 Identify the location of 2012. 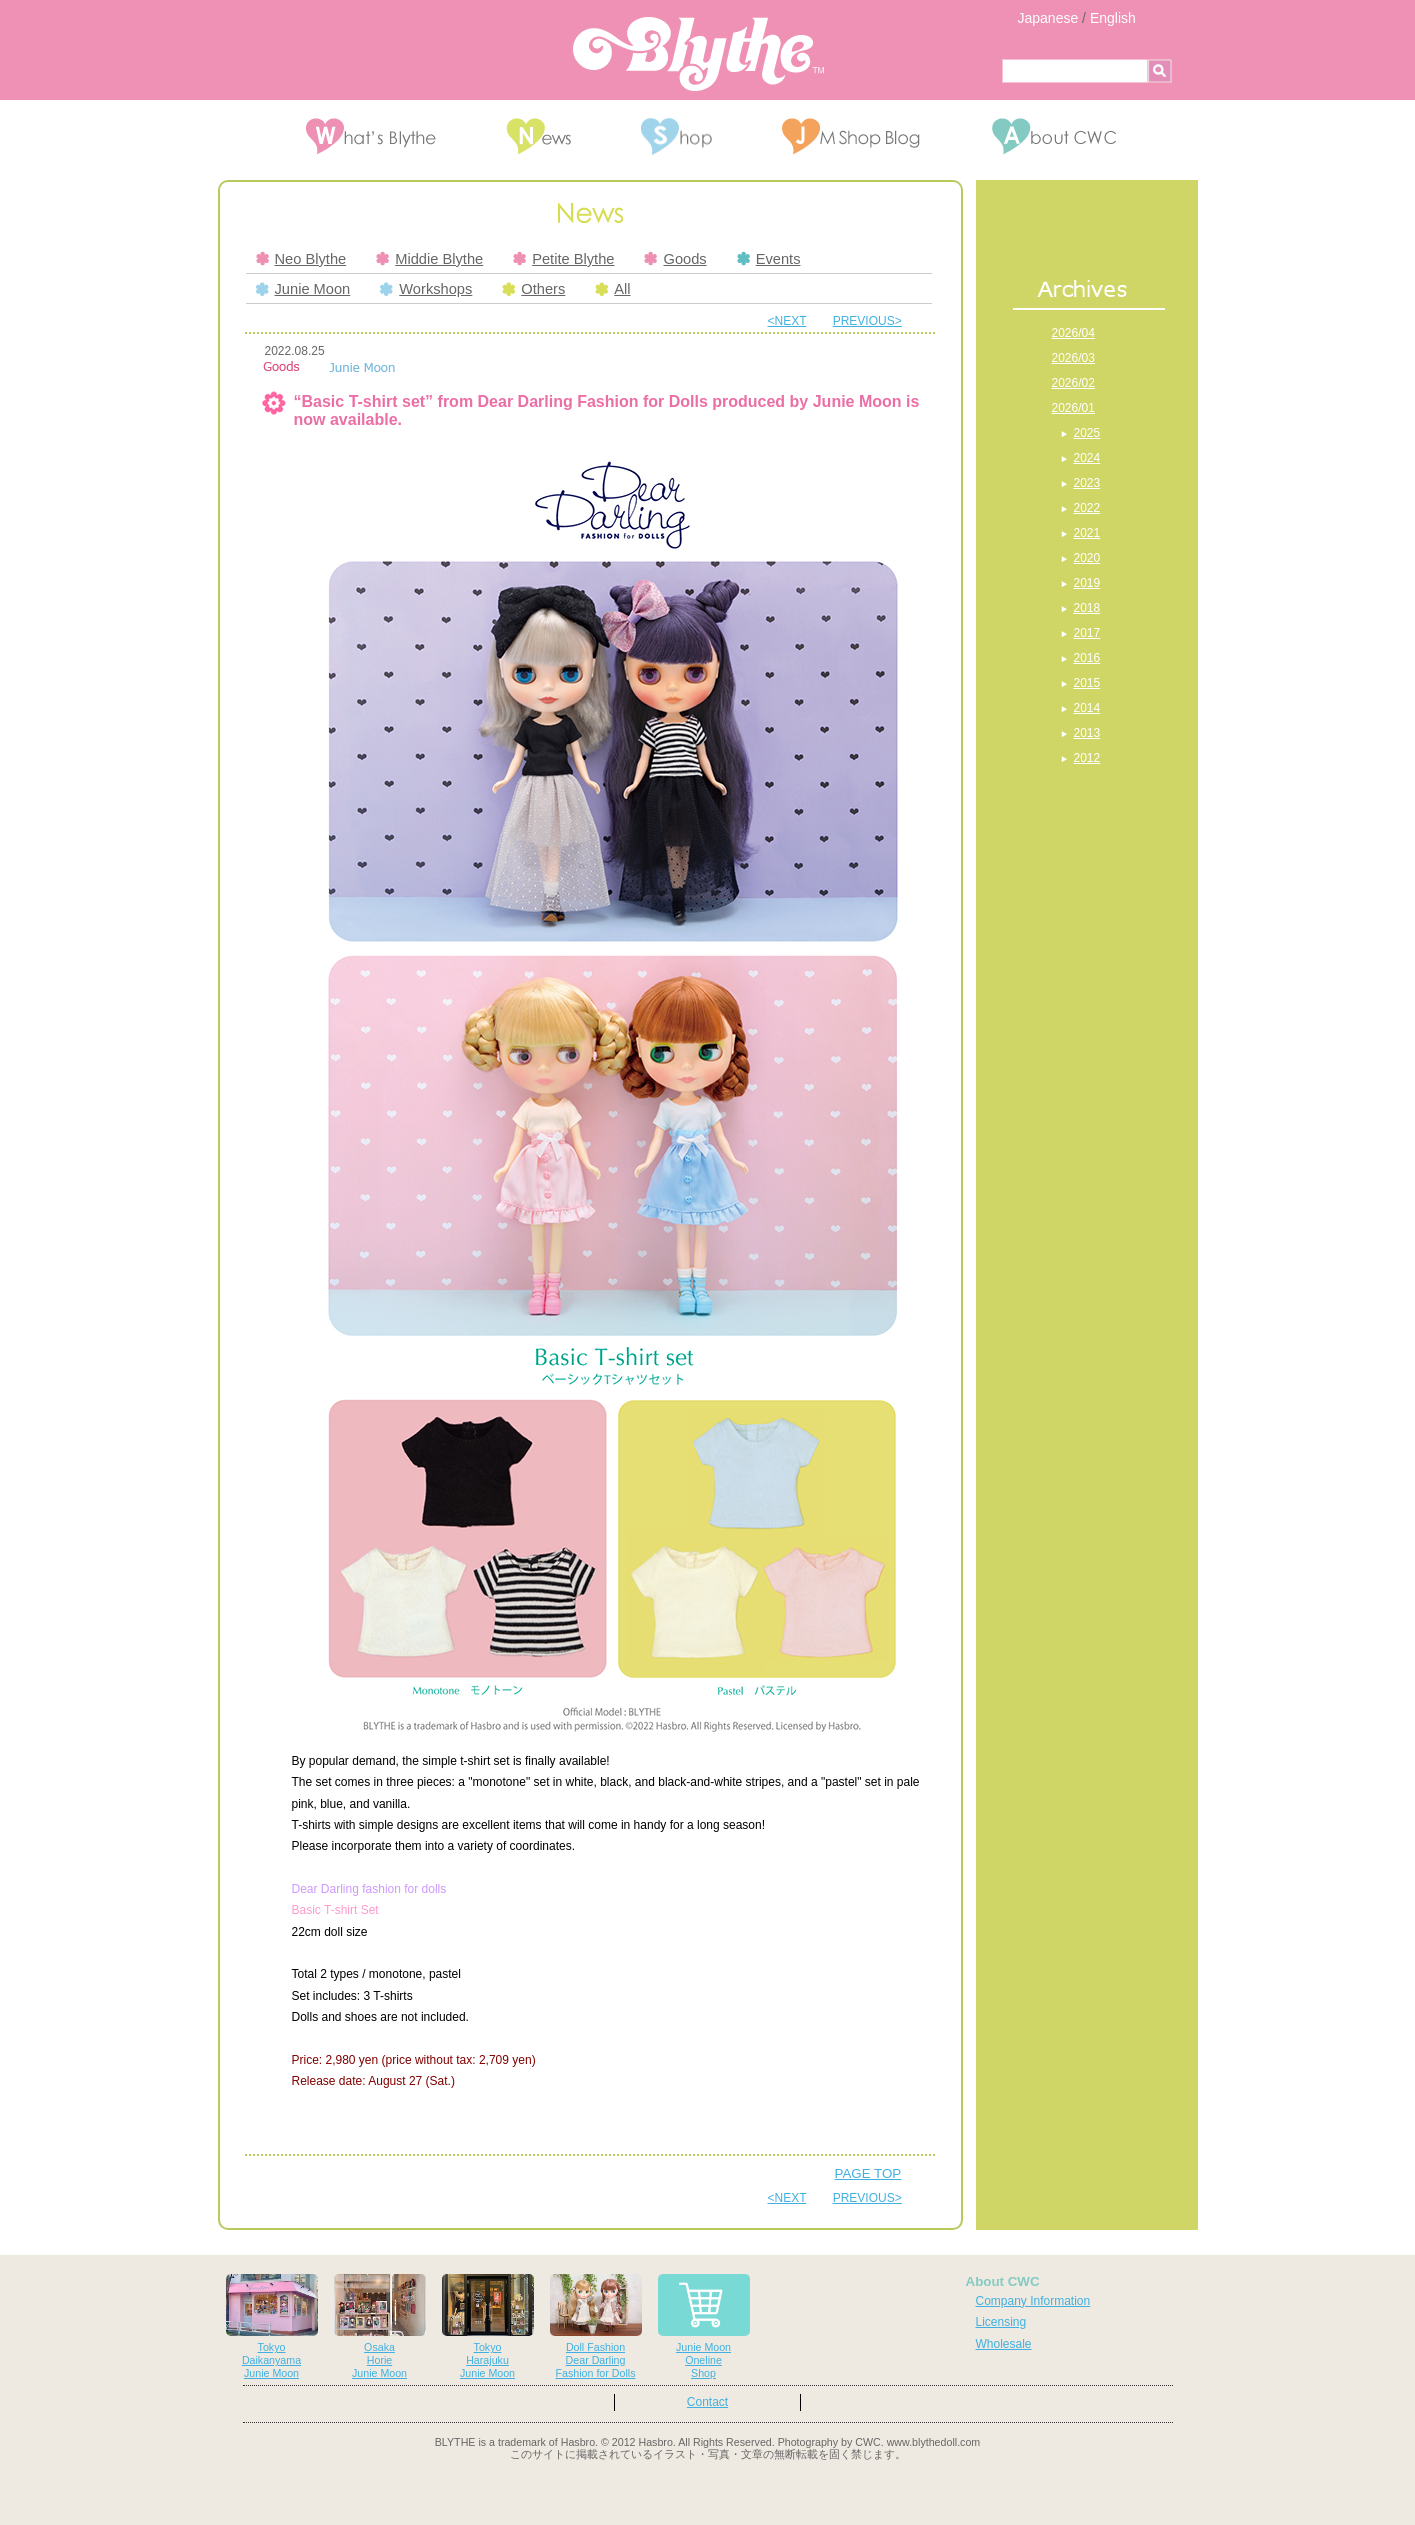
(1087, 758).